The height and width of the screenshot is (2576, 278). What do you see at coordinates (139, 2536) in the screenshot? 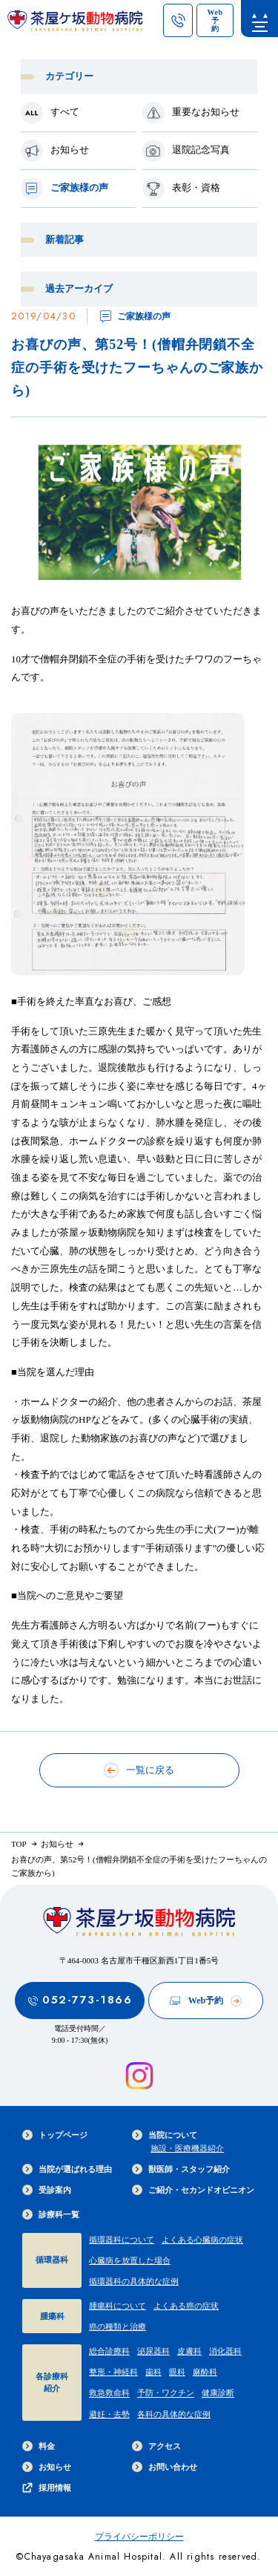
I see `プライバシーポリシー` at bounding box center [139, 2536].